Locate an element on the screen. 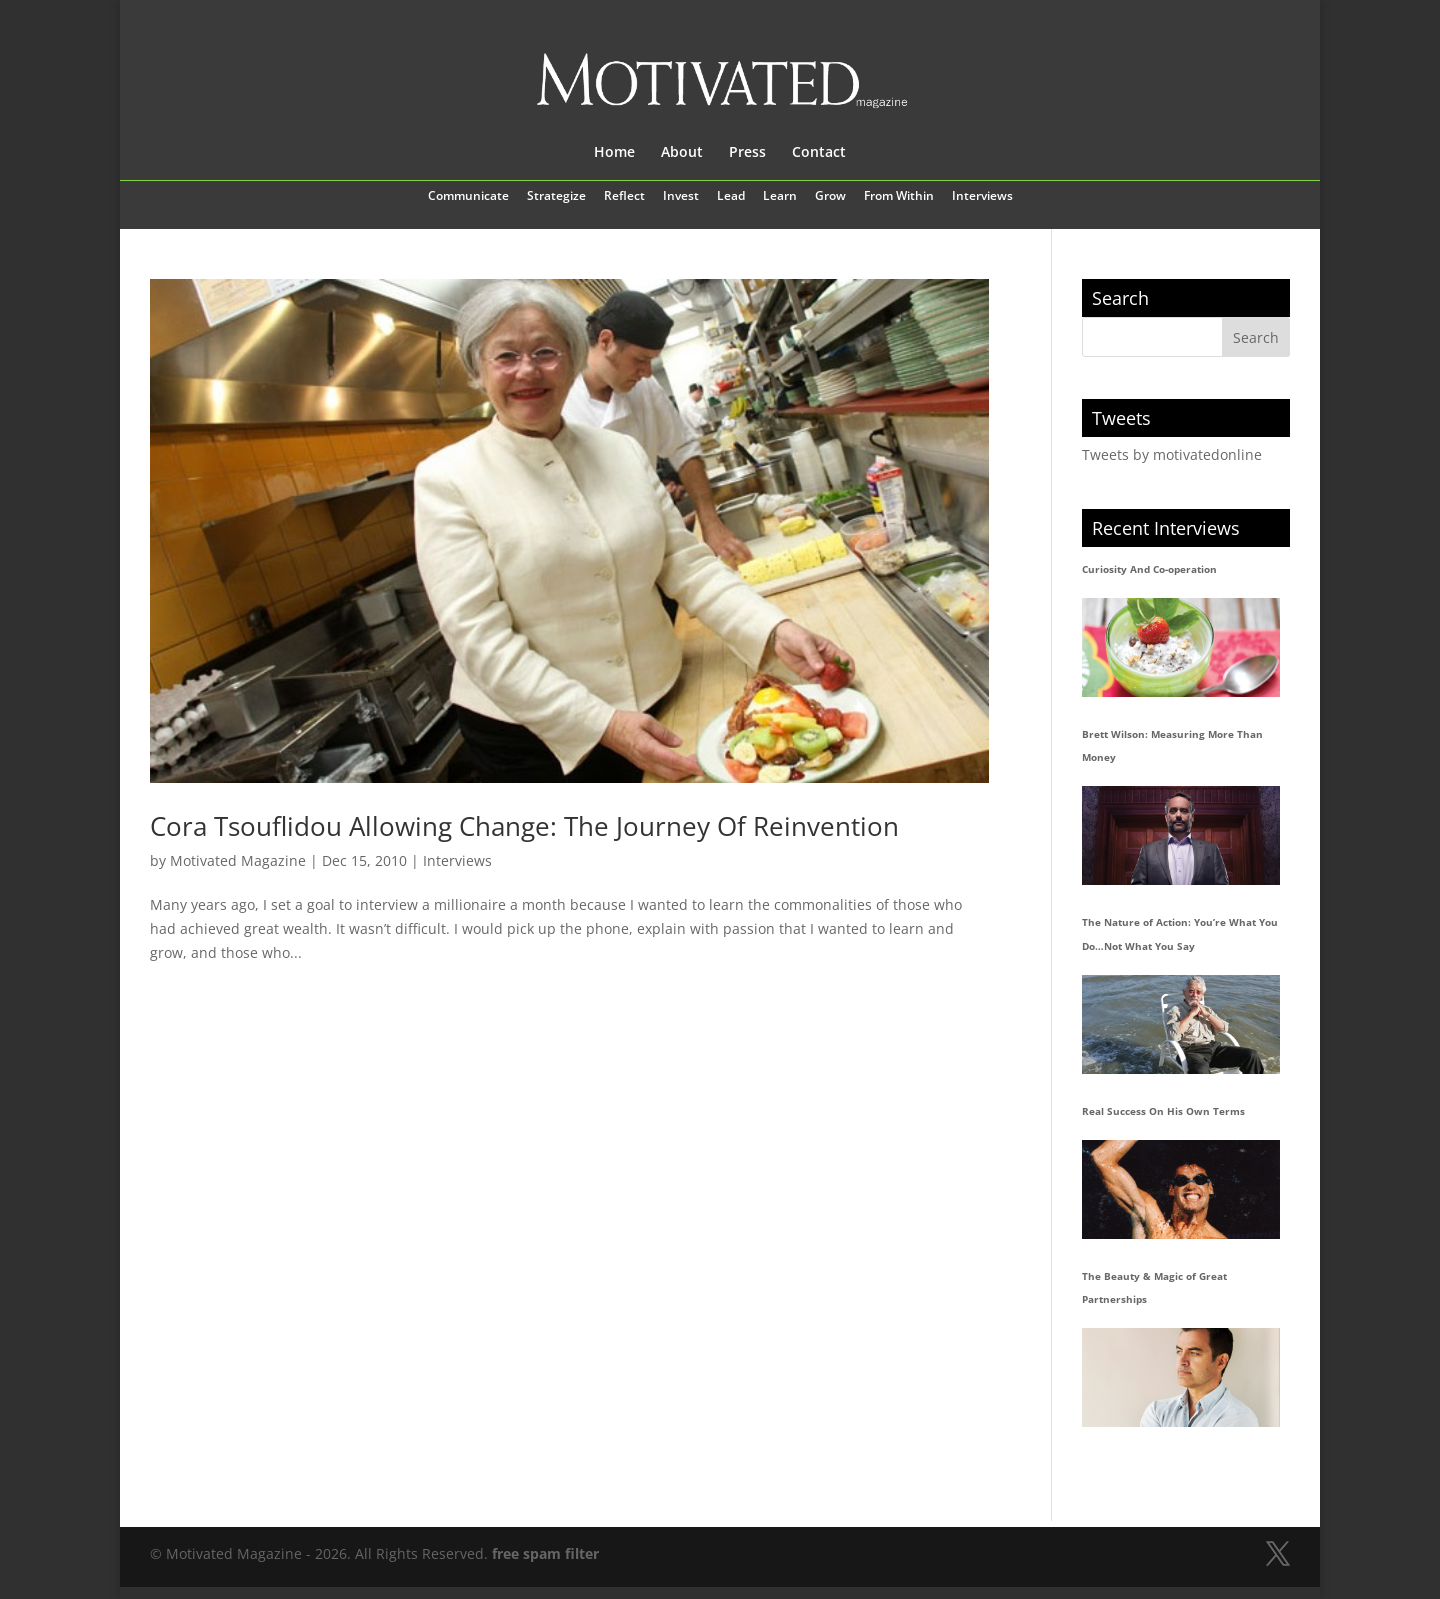 Image resolution: width=1440 pixels, height=1599 pixels. Communicate is located at coordinates (468, 197).